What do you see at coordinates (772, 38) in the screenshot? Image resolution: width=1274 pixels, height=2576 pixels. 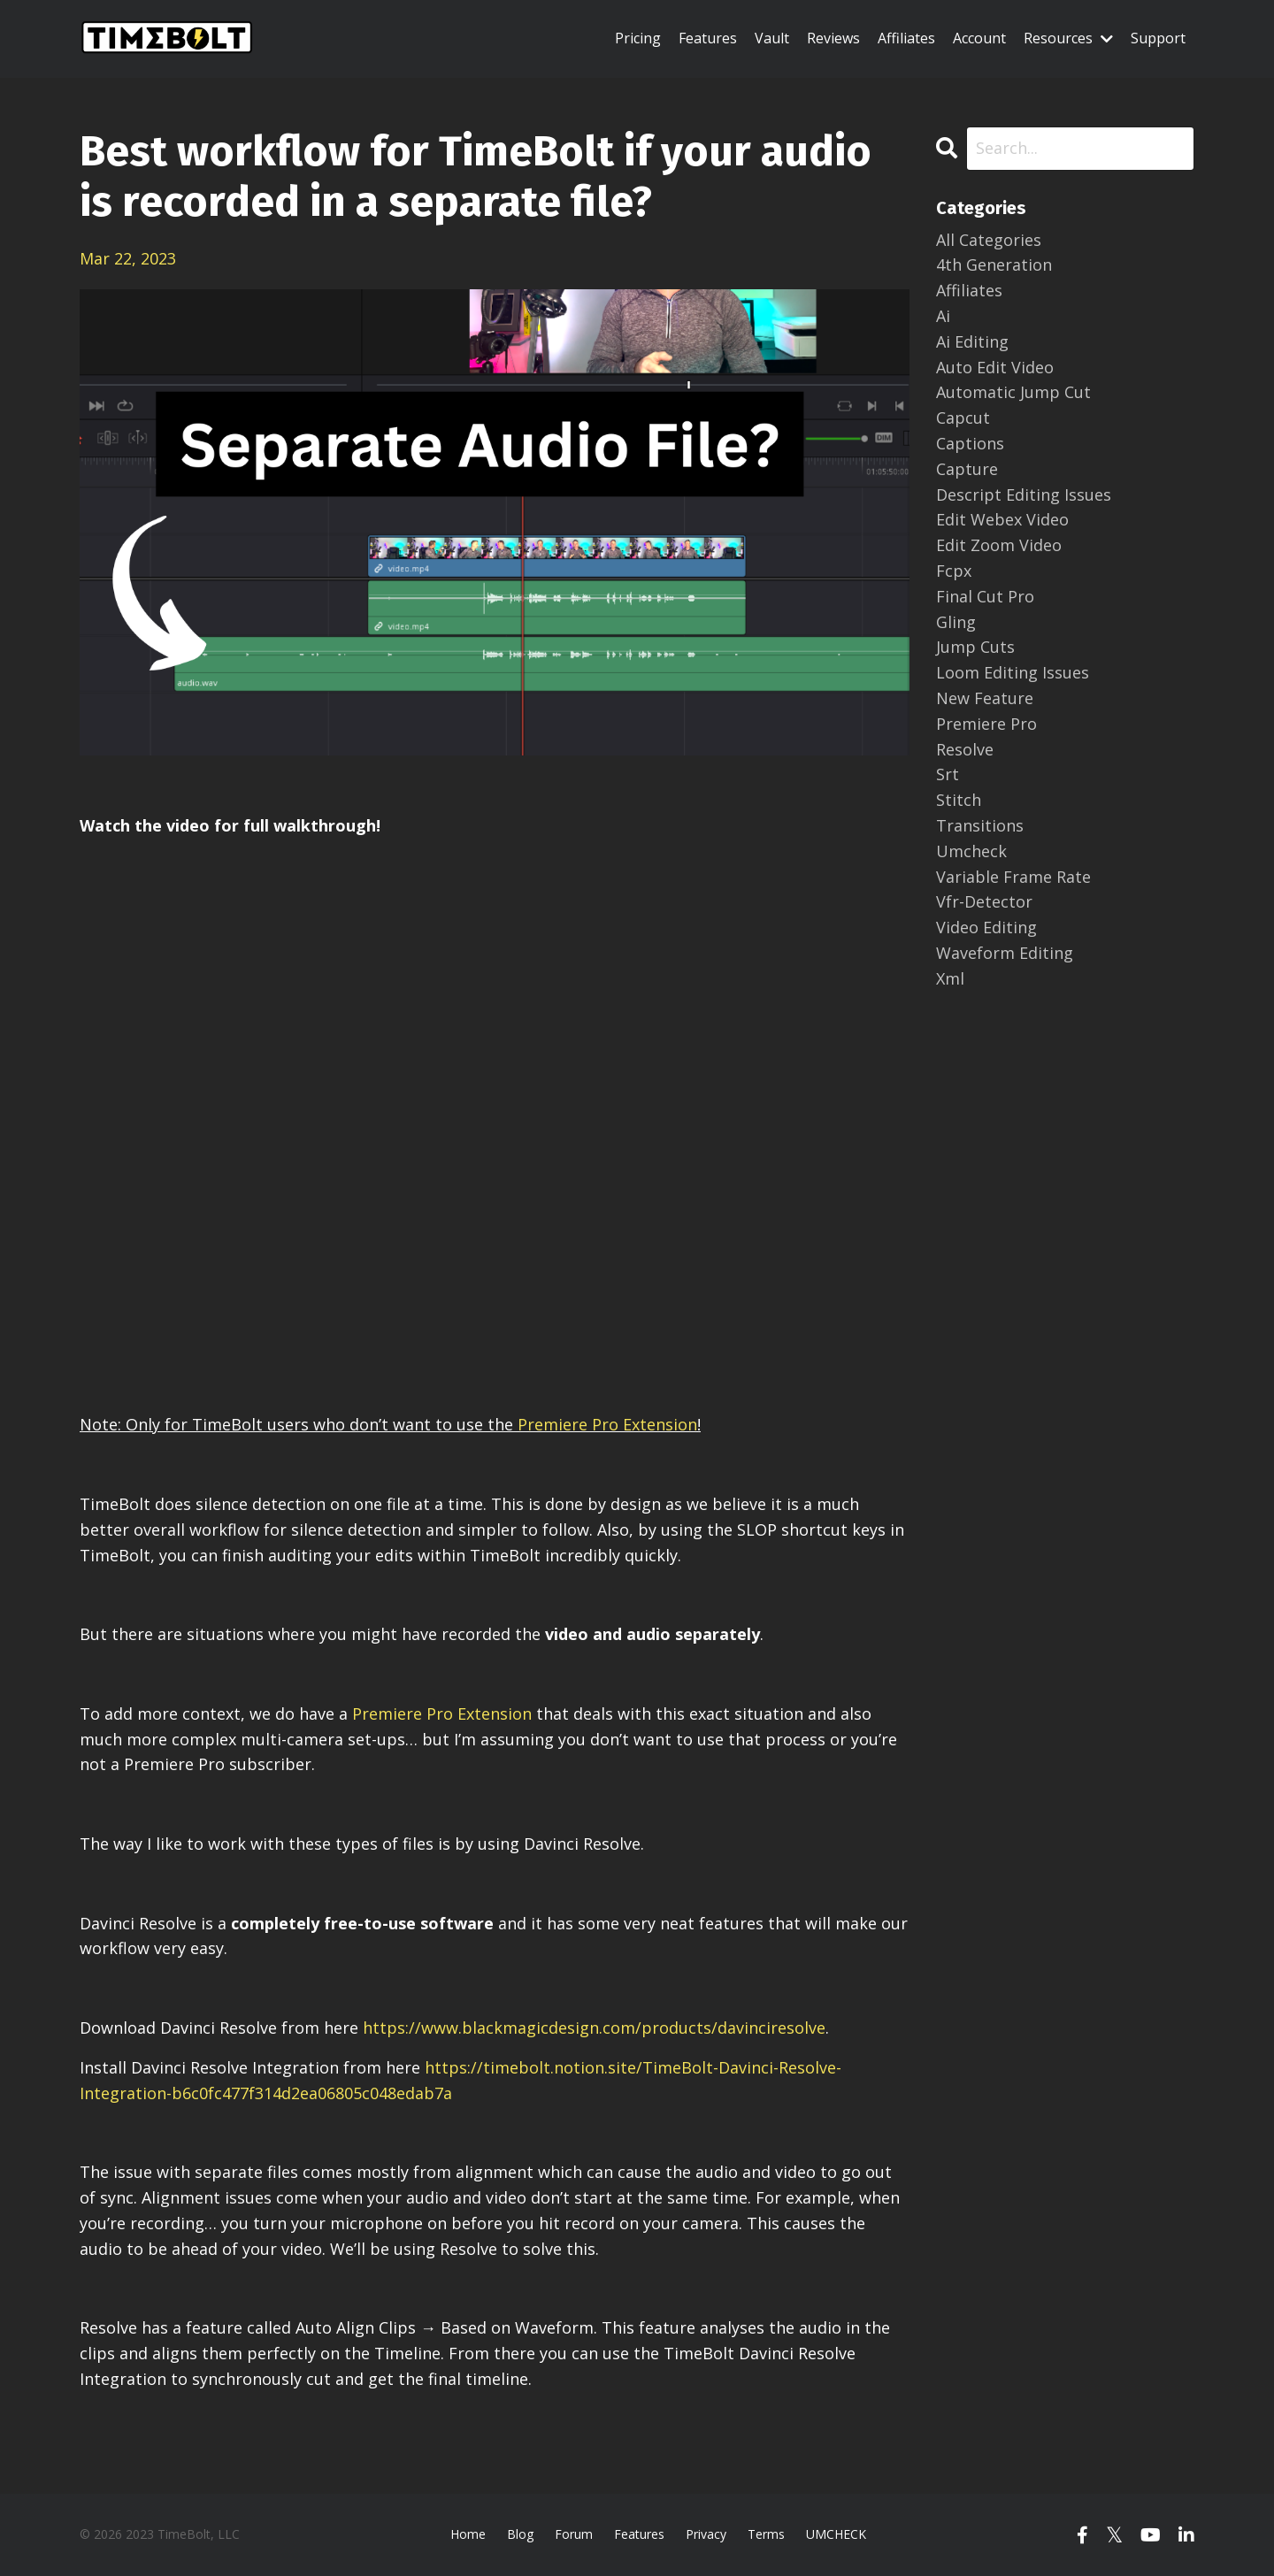 I see `Vault` at bounding box center [772, 38].